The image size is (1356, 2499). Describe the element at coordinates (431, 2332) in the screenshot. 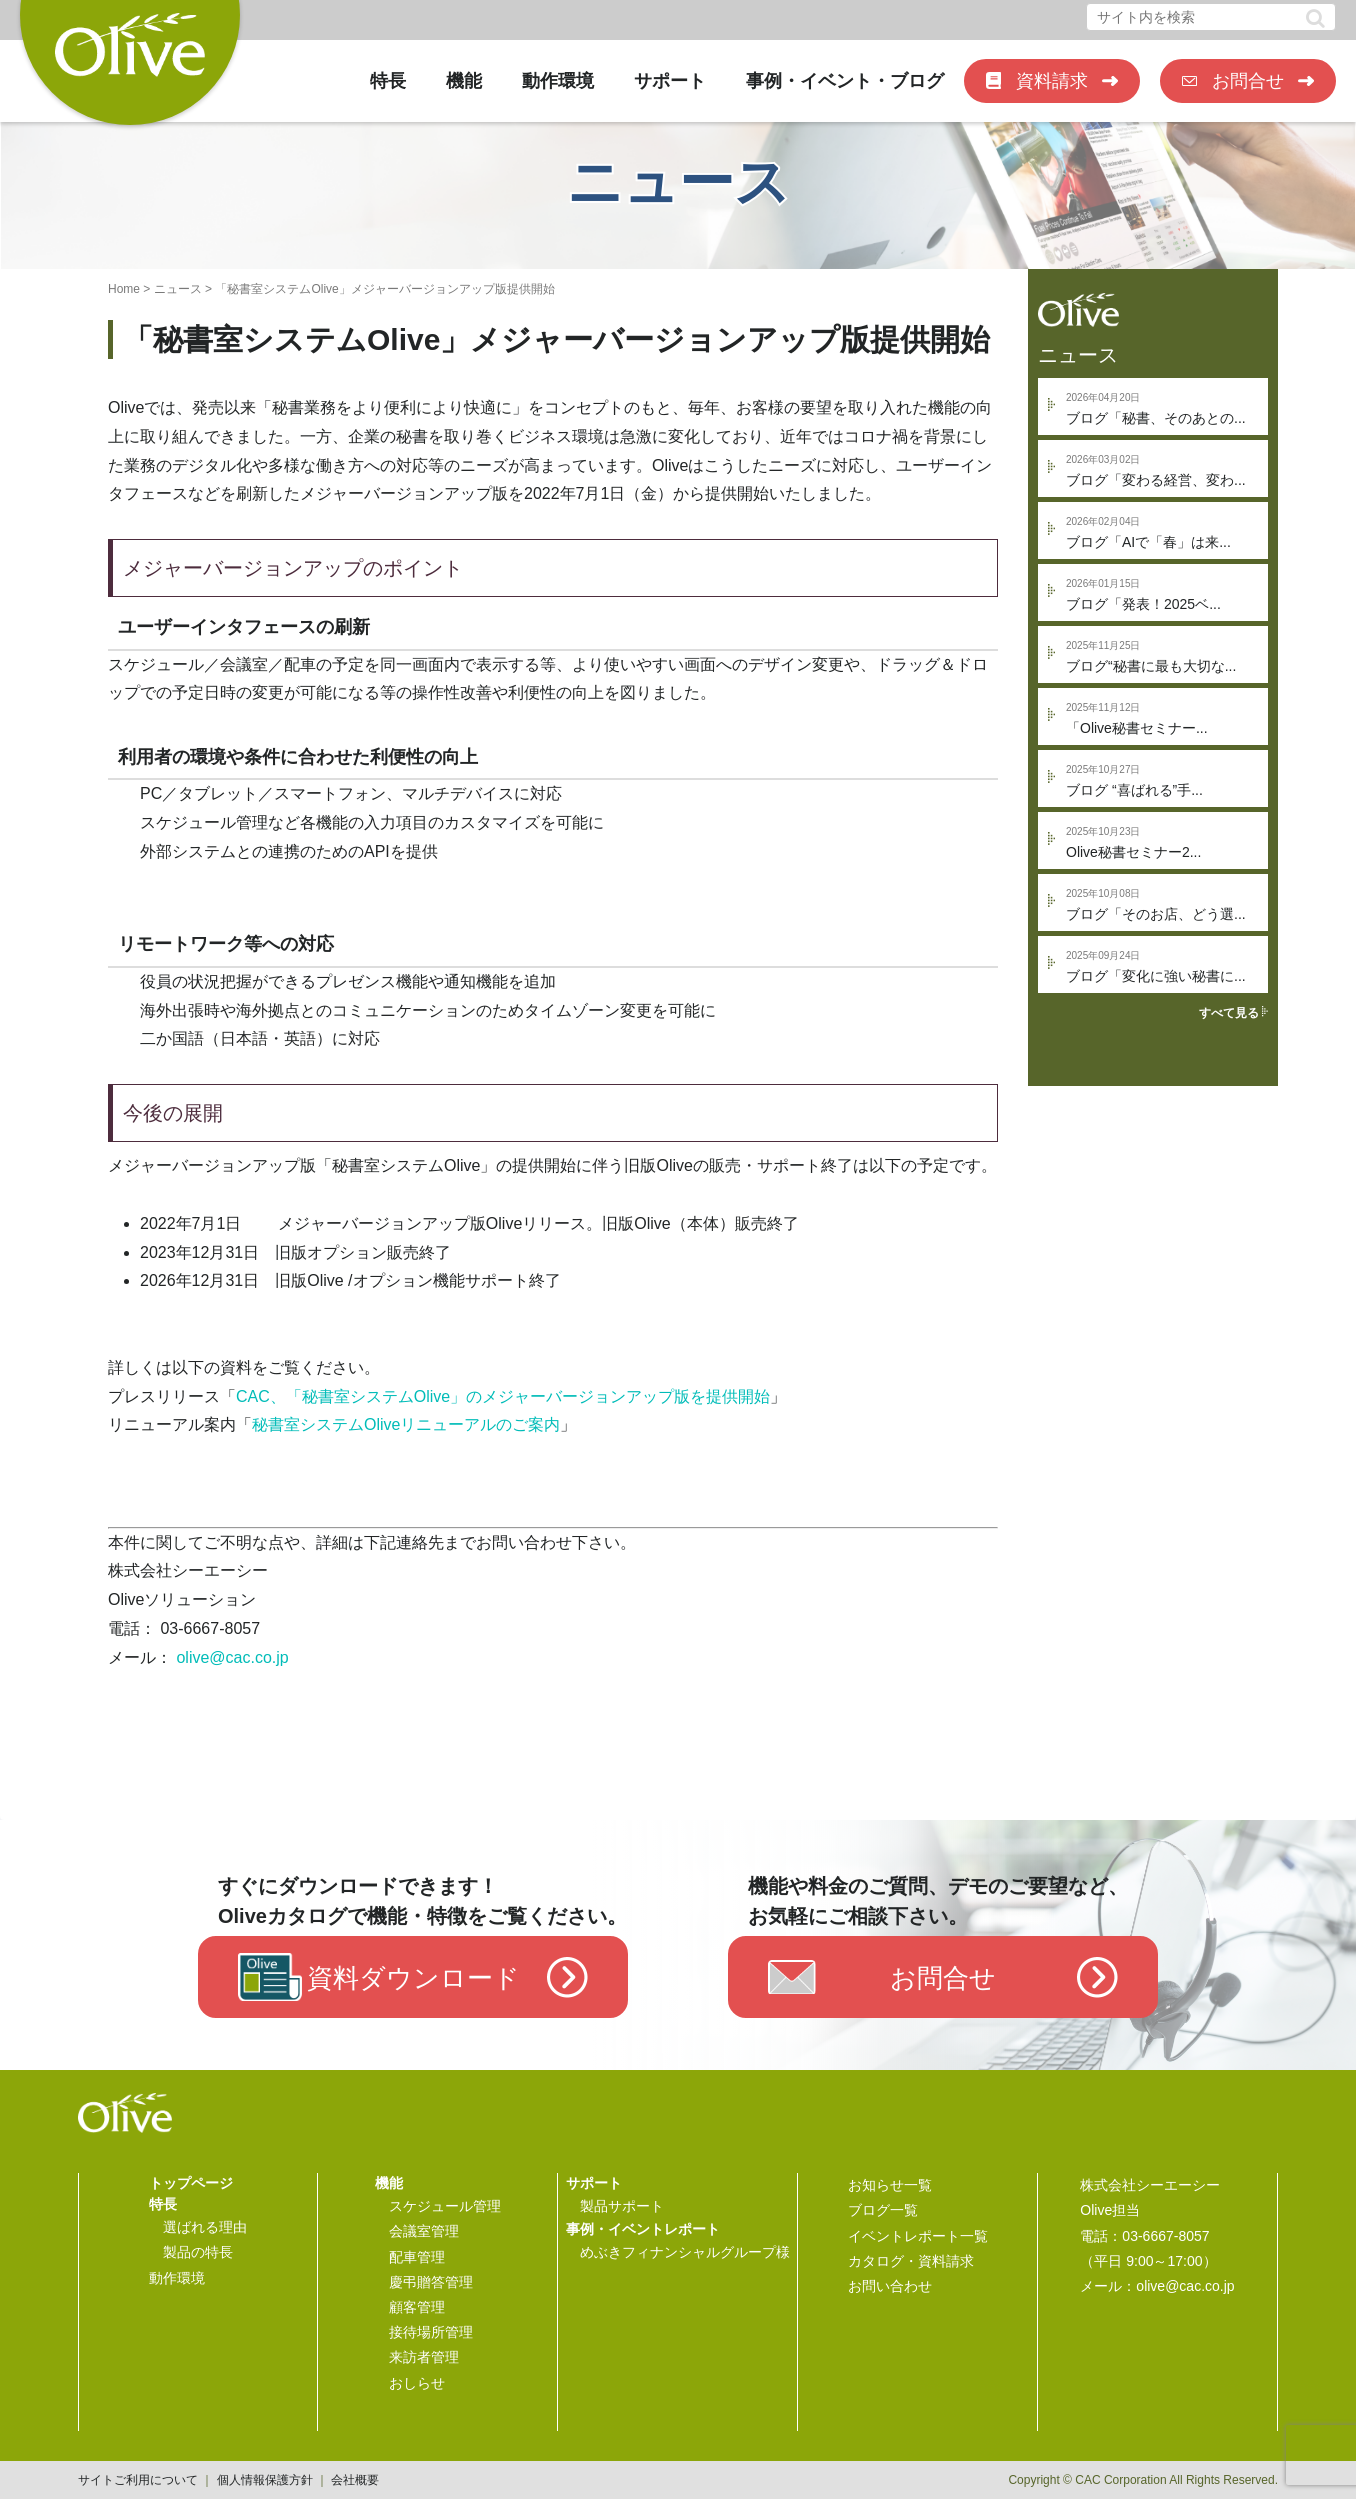

I see `接待場所管理` at that location.